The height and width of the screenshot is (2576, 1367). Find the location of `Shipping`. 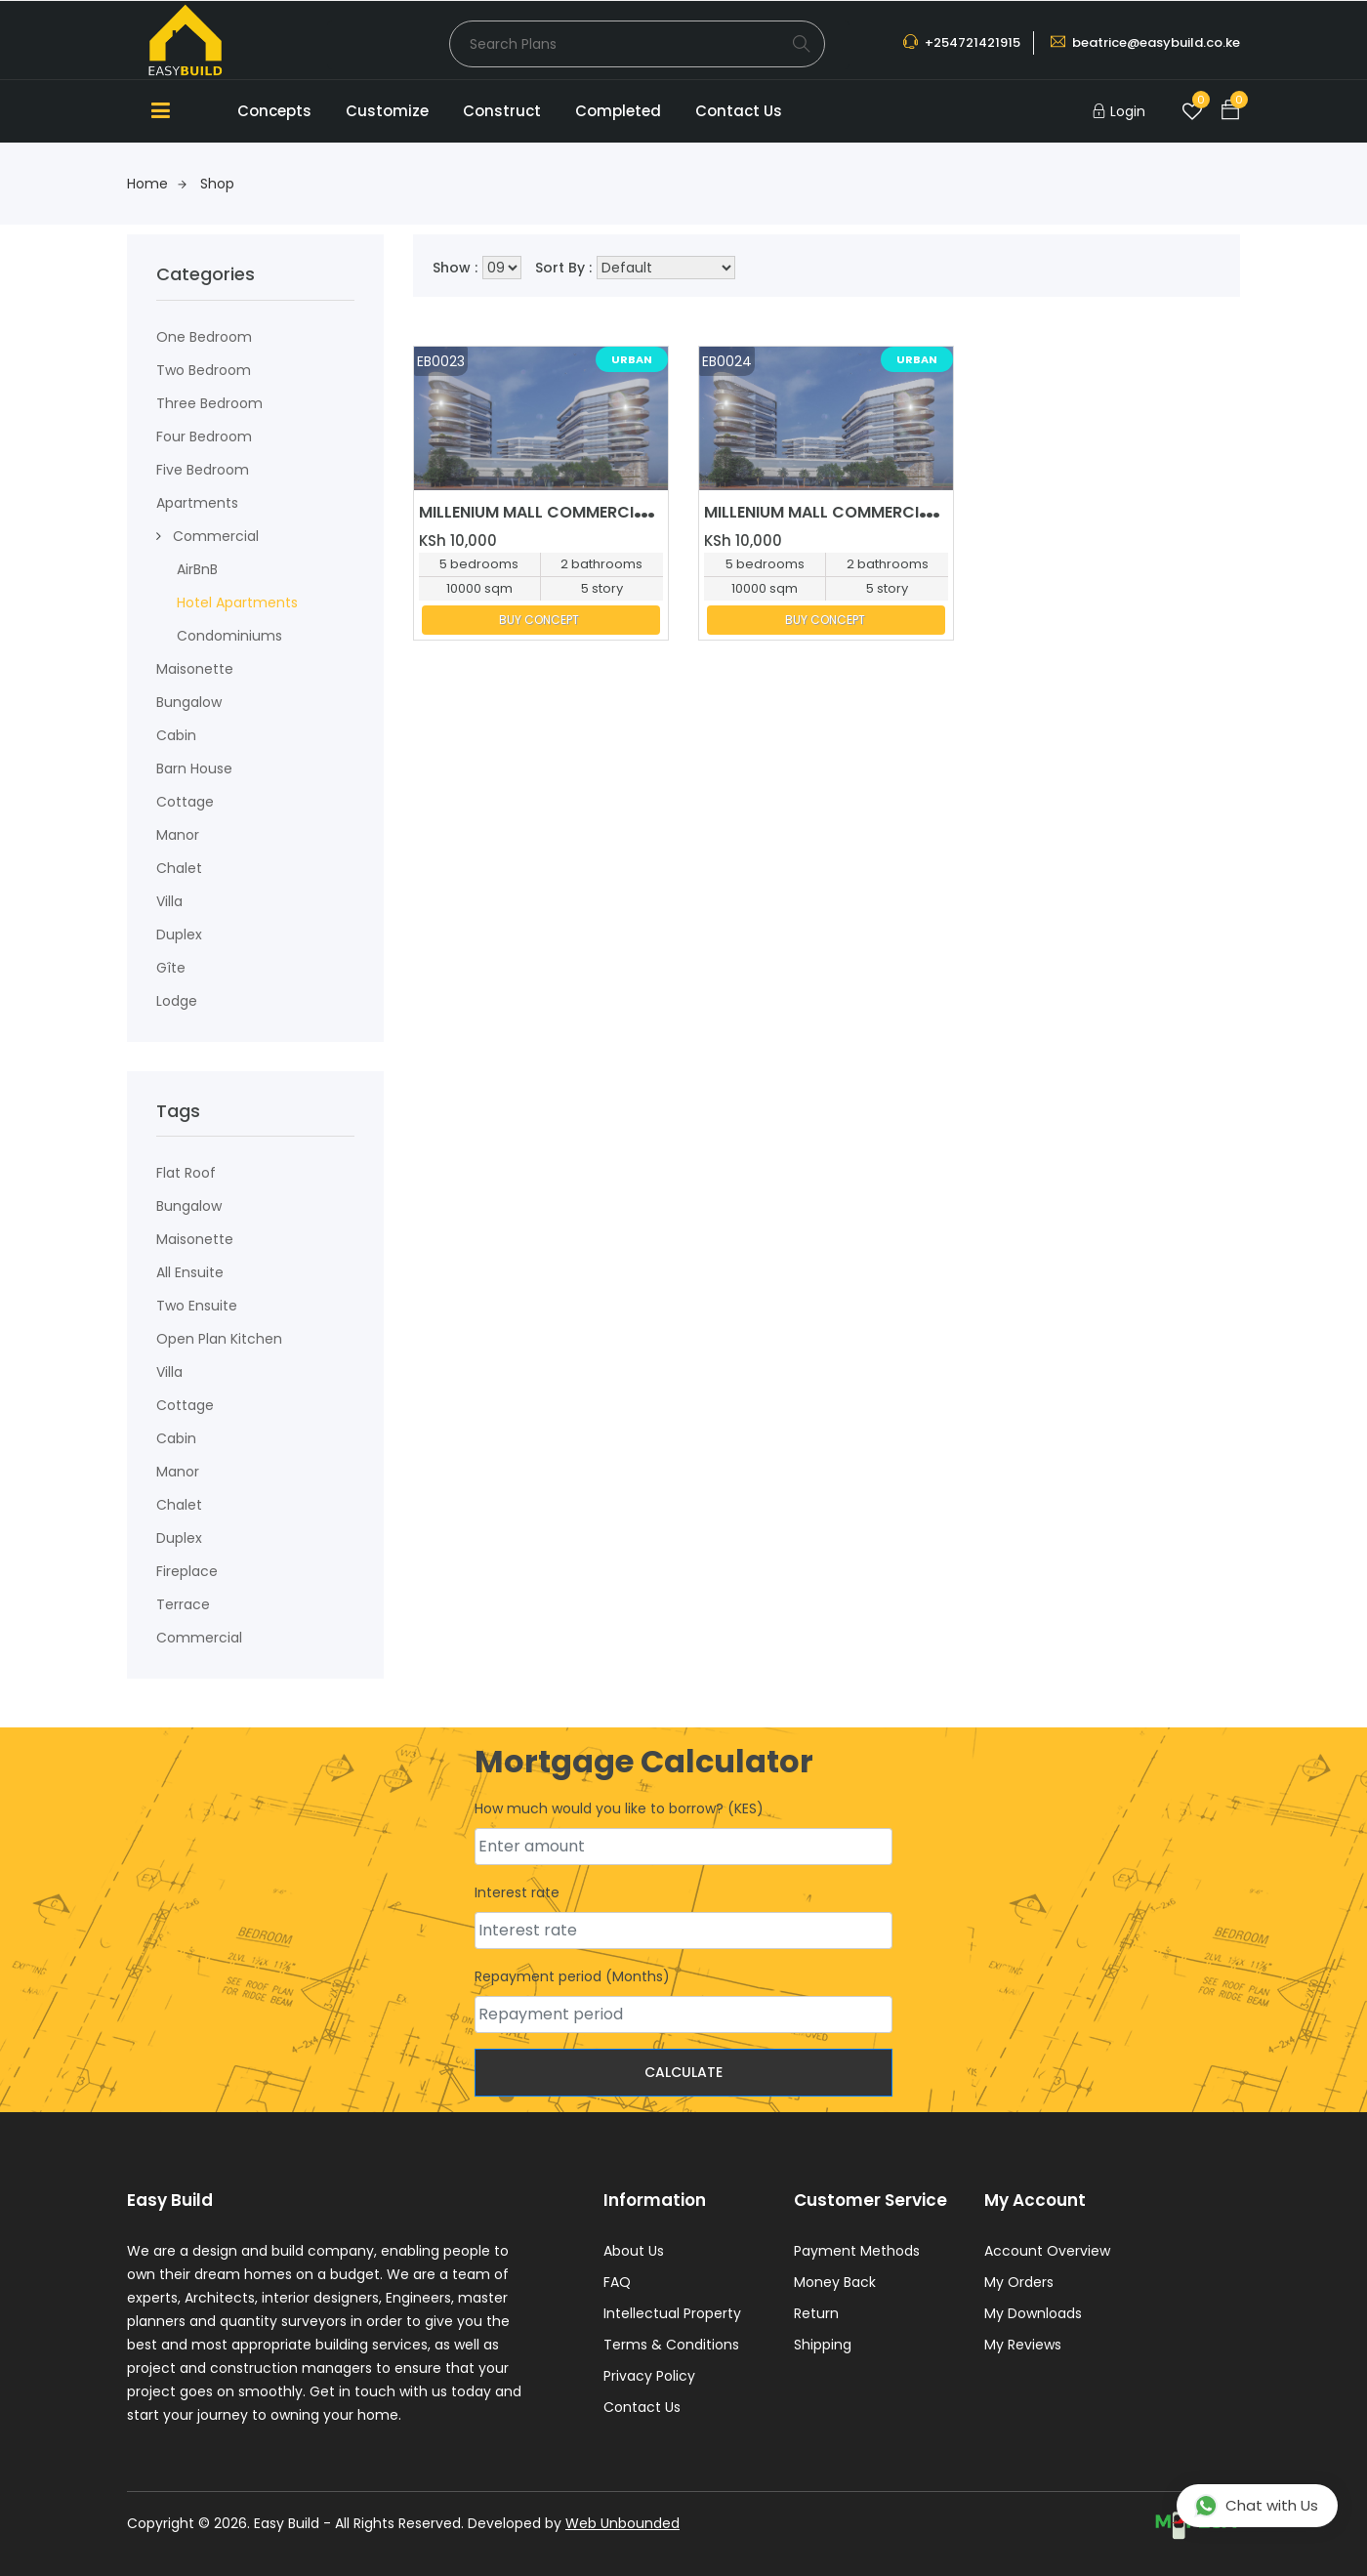

Shipping is located at coordinates (822, 2344).